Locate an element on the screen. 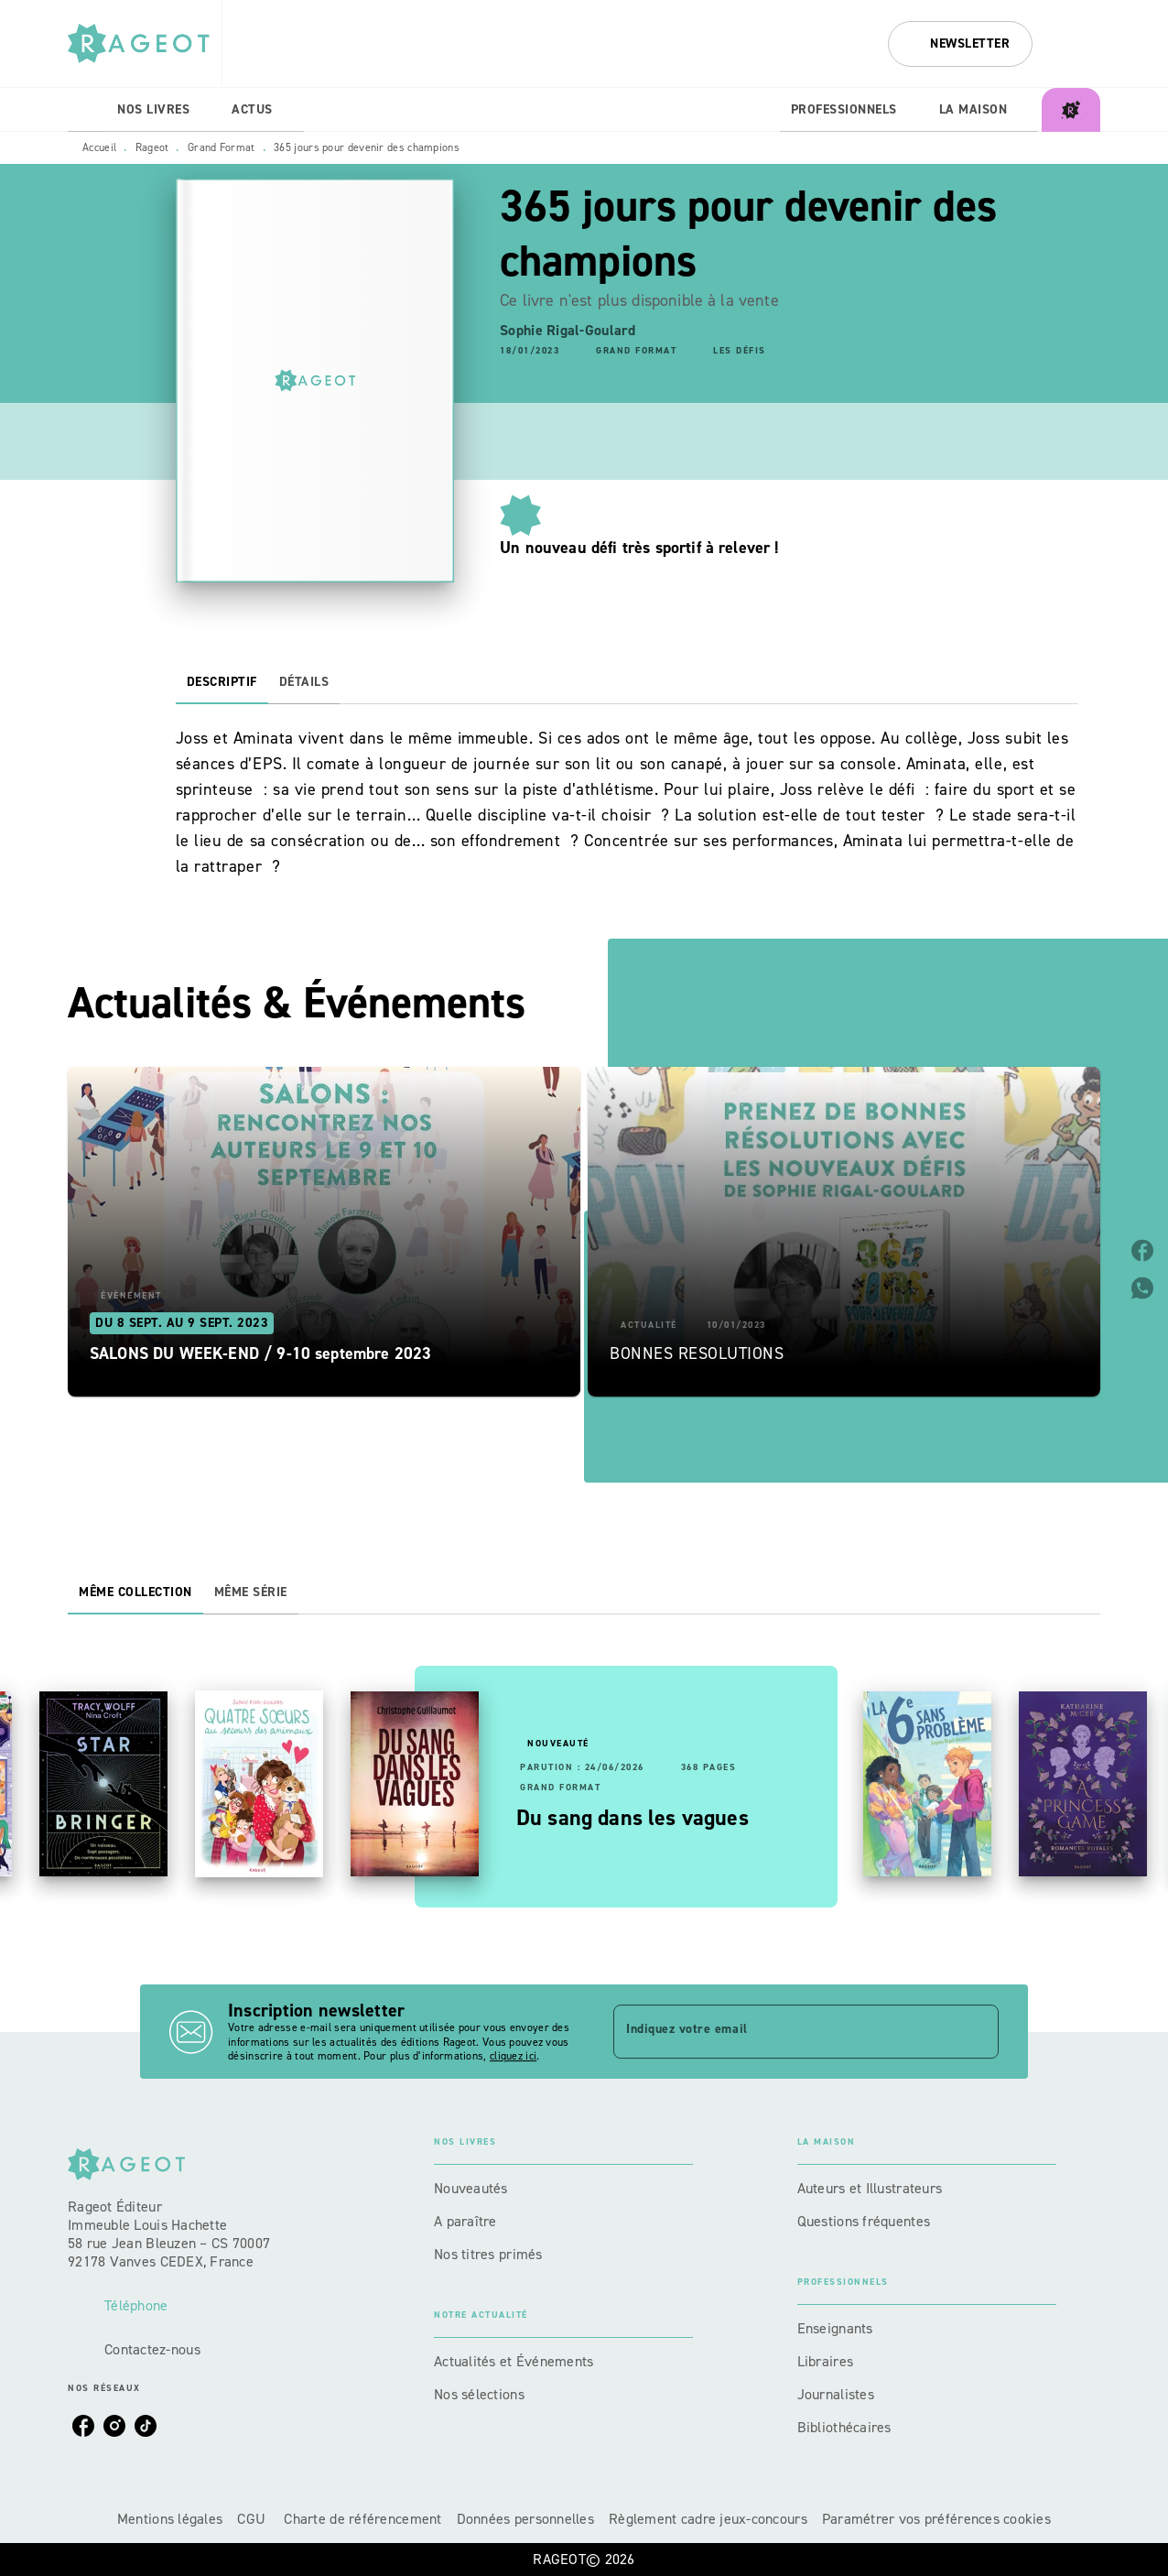 The image size is (1168, 2576). Règlement cadre jeux-concours is located at coordinates (708, 2518).